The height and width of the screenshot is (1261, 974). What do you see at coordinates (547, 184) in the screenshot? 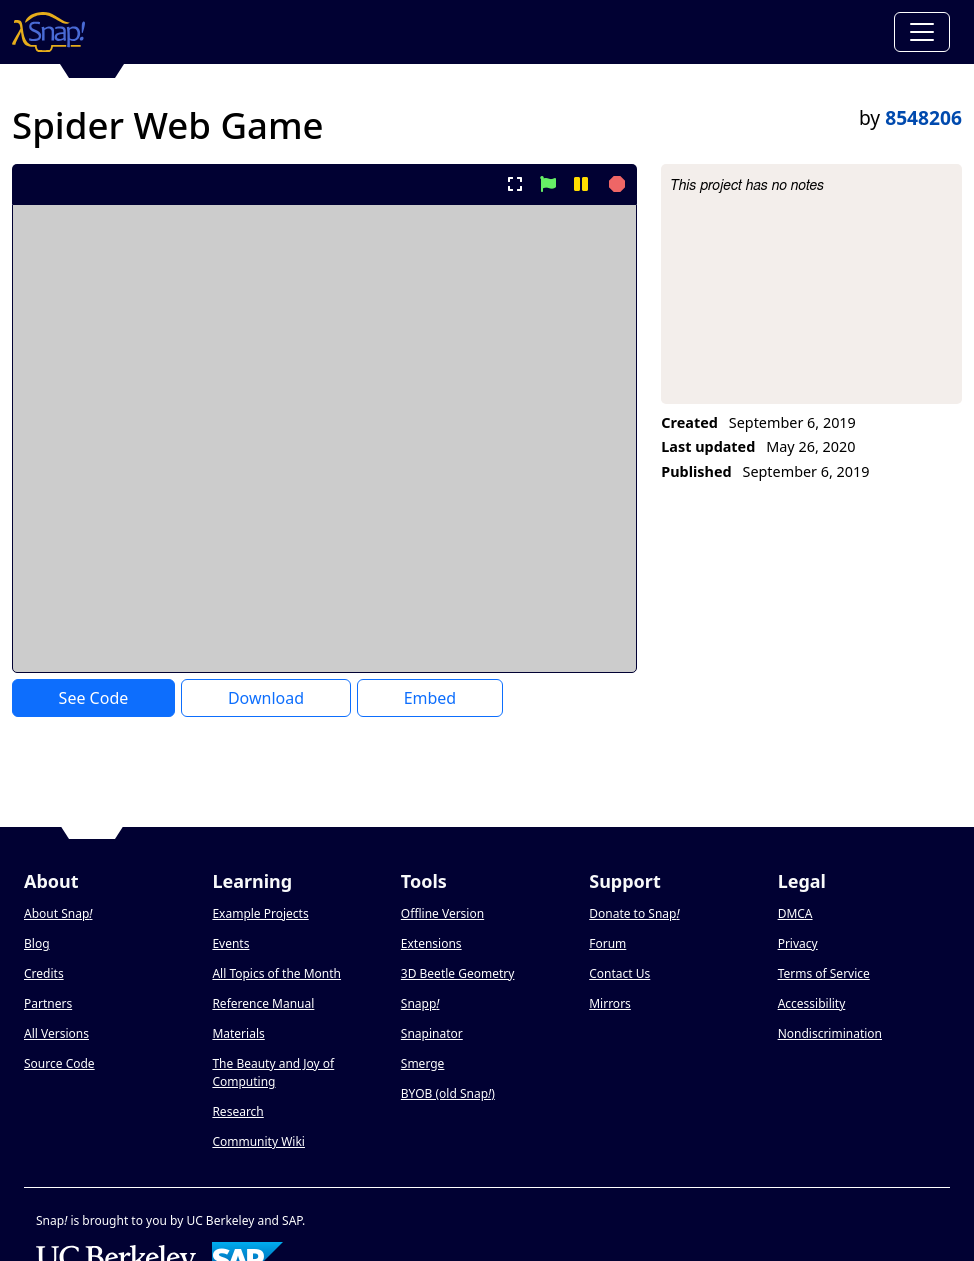
I see `[start project]` at bounding box center [547, 184].